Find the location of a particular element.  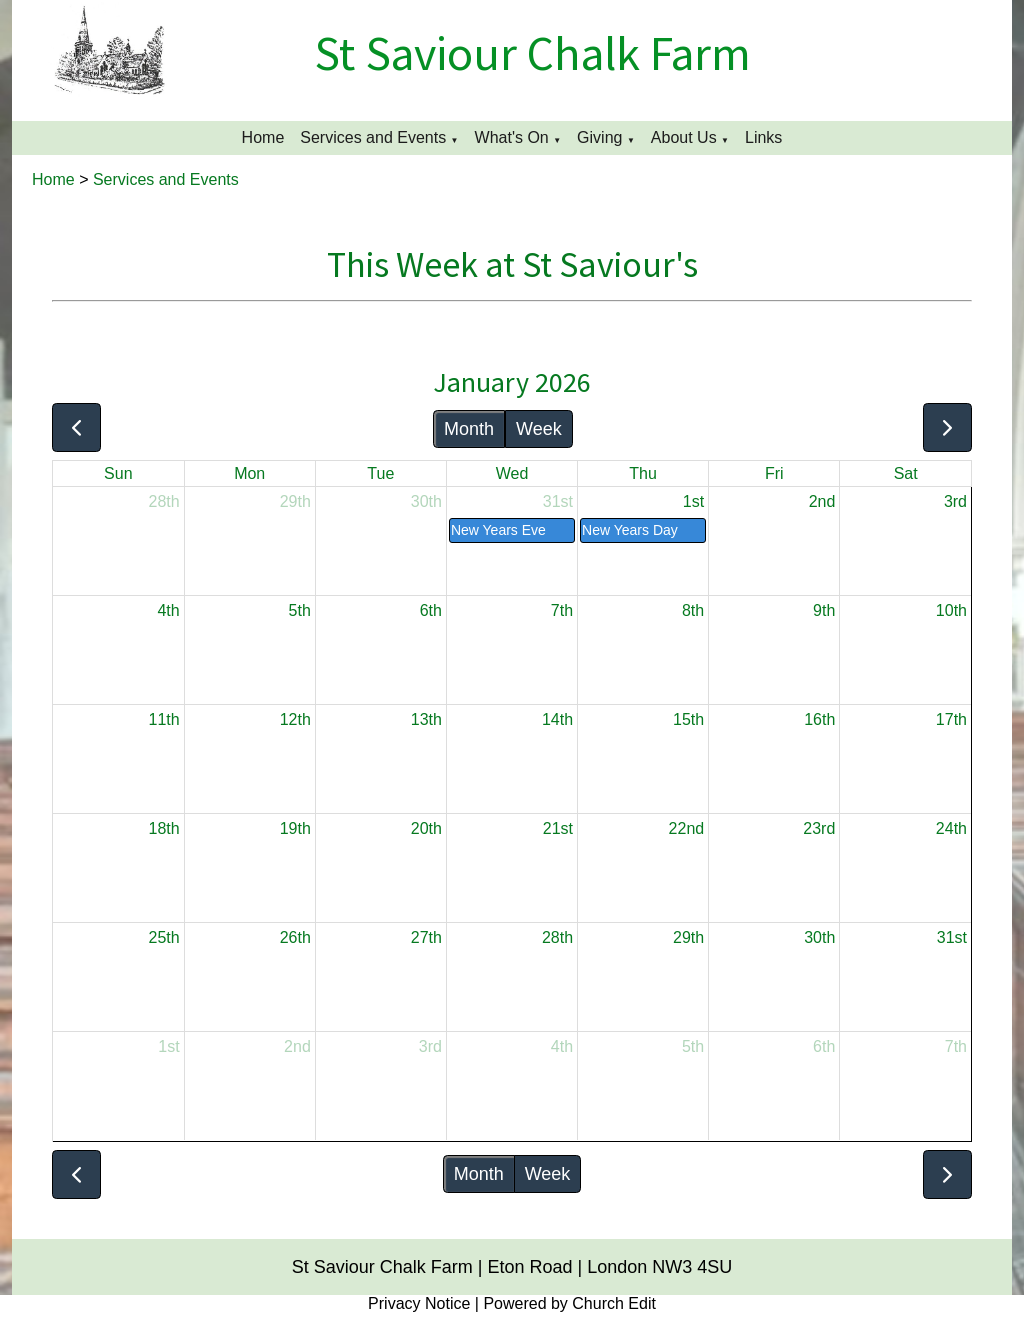

28th [December 28, 2025] is located at coordinates (164, 501).